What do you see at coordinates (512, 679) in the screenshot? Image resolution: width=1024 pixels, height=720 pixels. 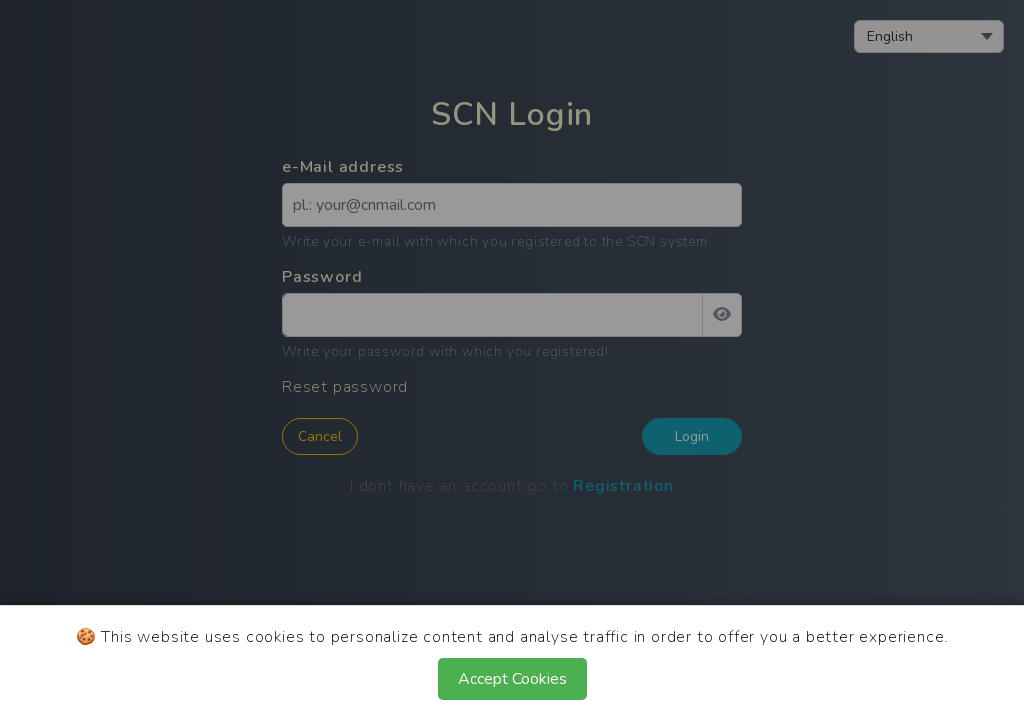 I see `Accept Cookies` at bounding box center [512, 679].